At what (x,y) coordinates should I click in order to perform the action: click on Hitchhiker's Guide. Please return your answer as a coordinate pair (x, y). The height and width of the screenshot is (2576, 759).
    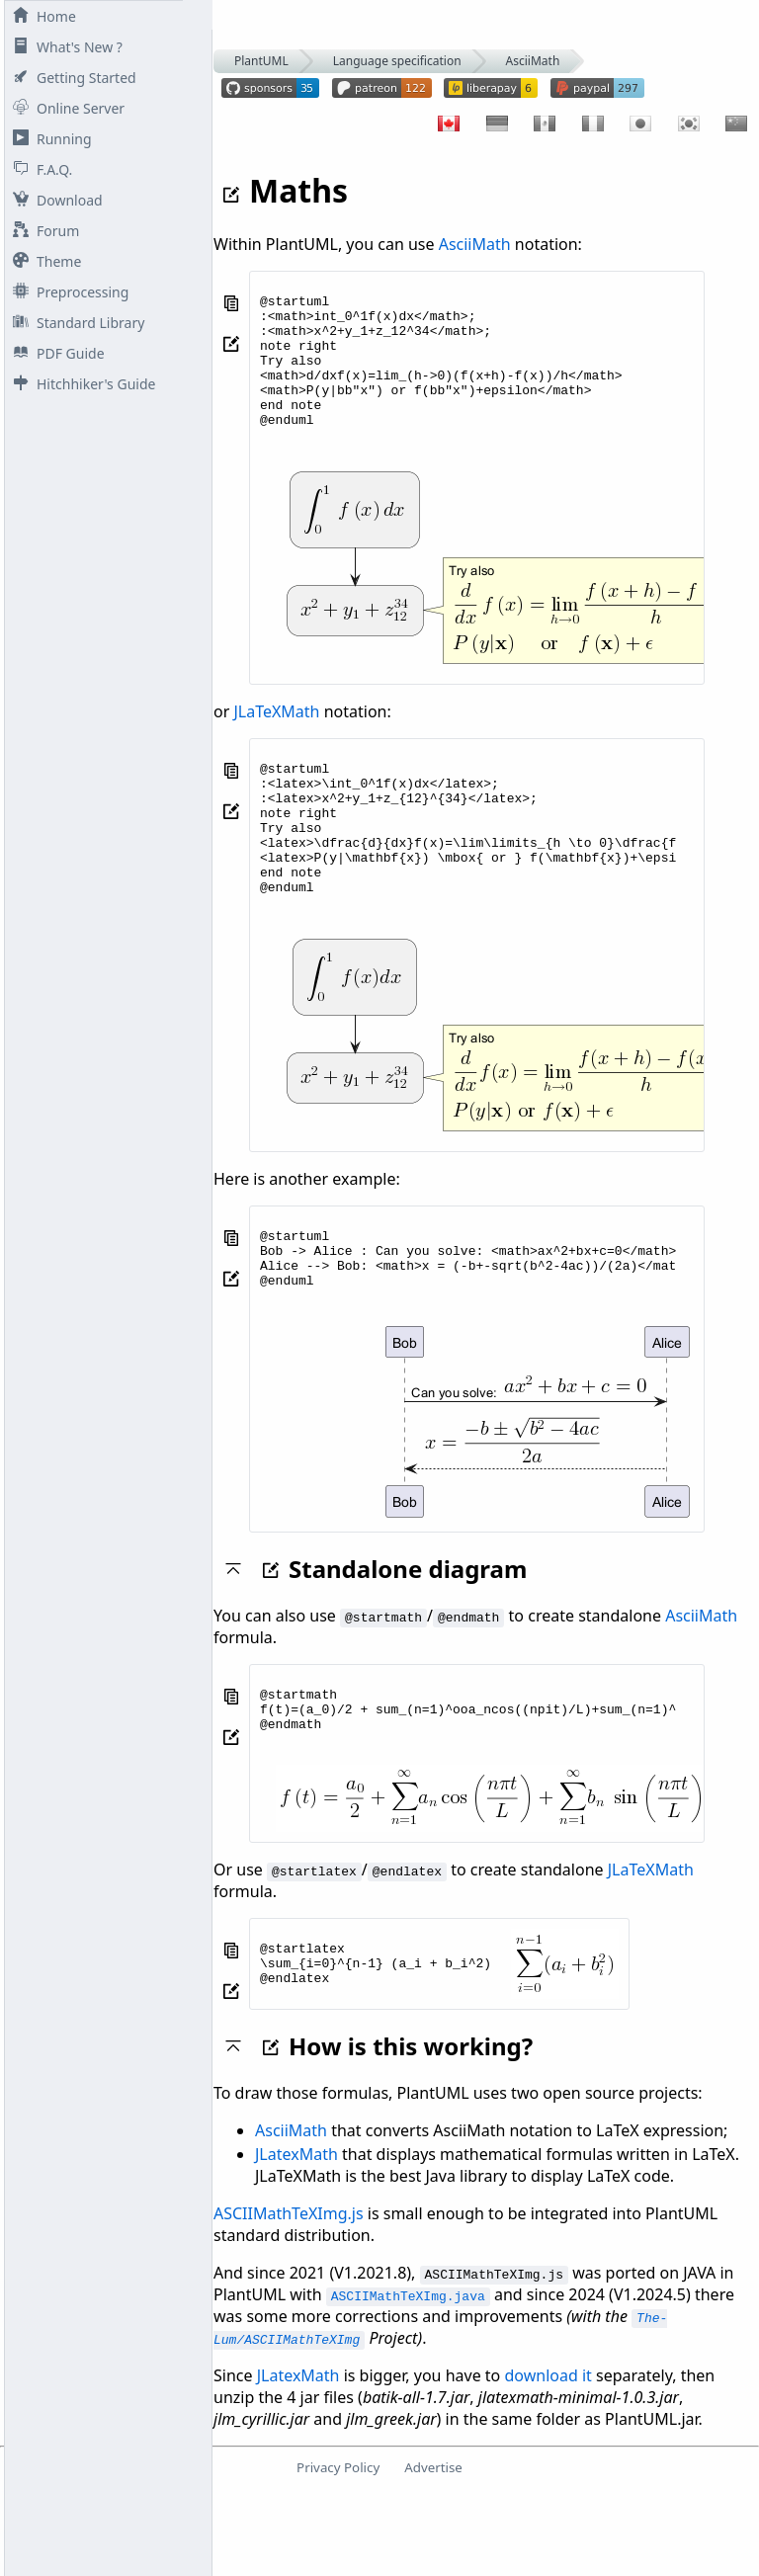
    Looking at the image, I should click on (80, 383).